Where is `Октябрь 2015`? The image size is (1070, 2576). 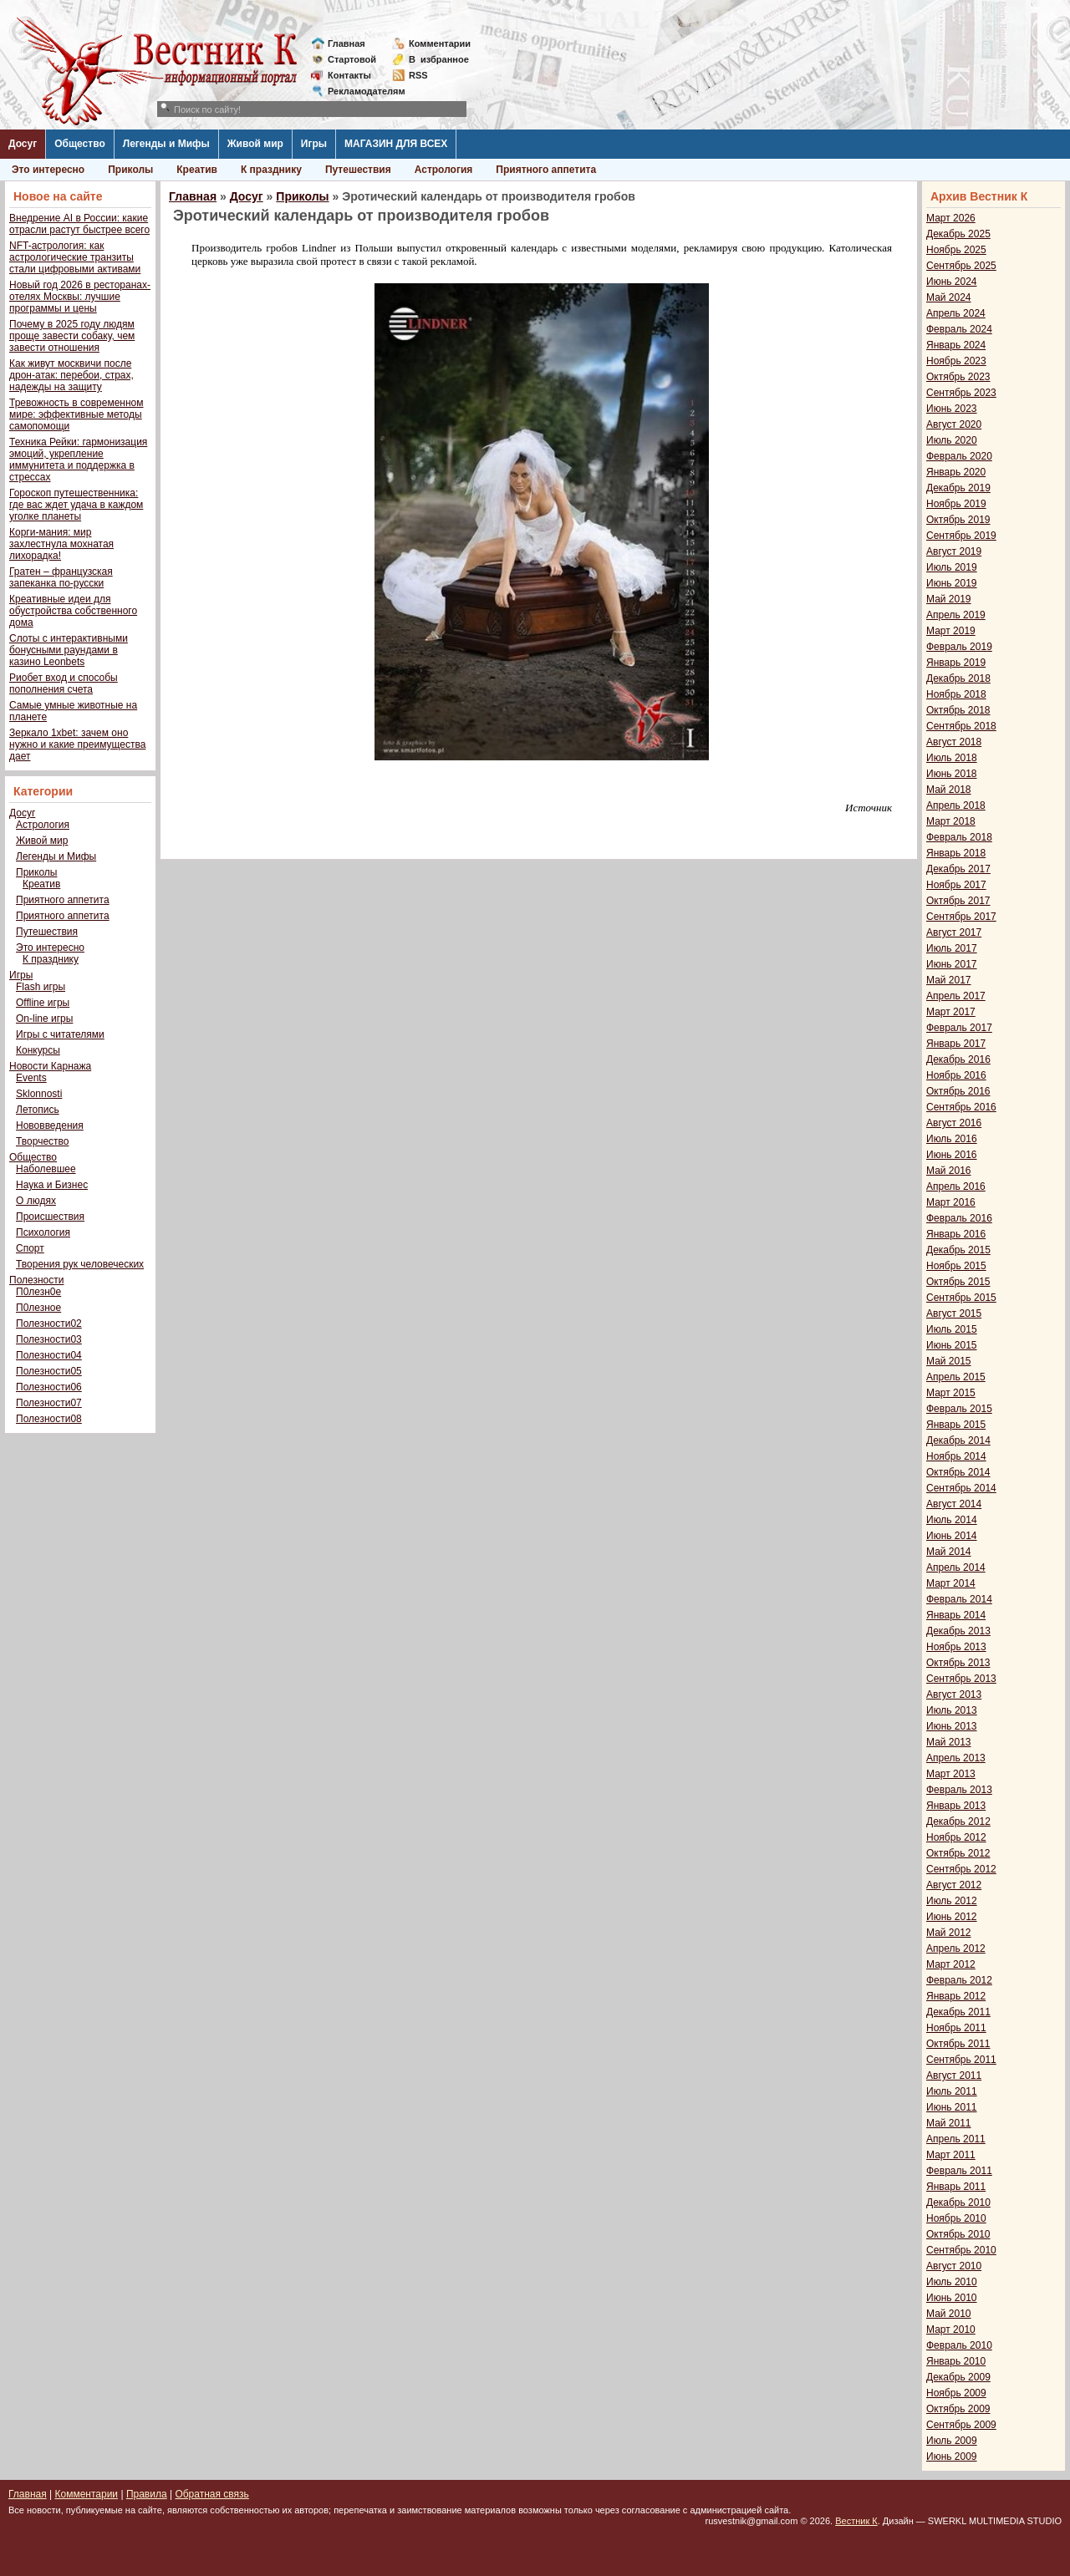 Октябрь 2015 is located at coordinates (958, 1282).